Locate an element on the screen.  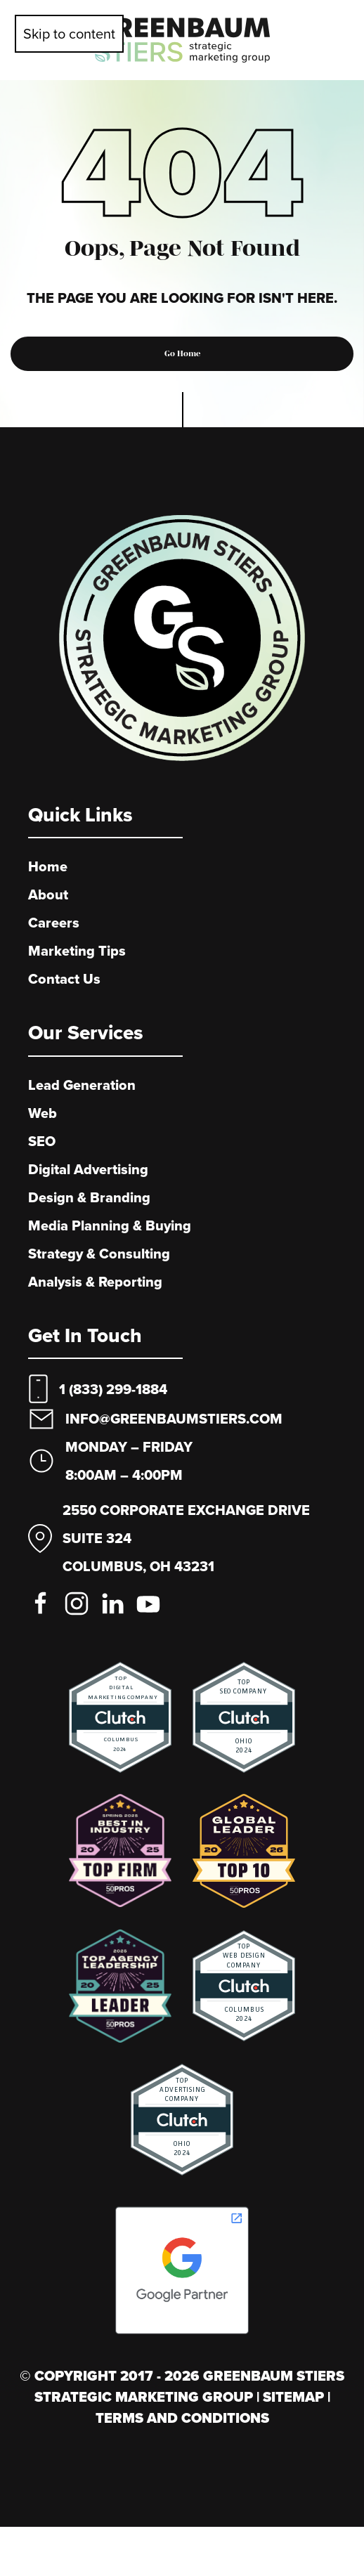
Media Planning & Buying is located at coordinates (109, 1225).